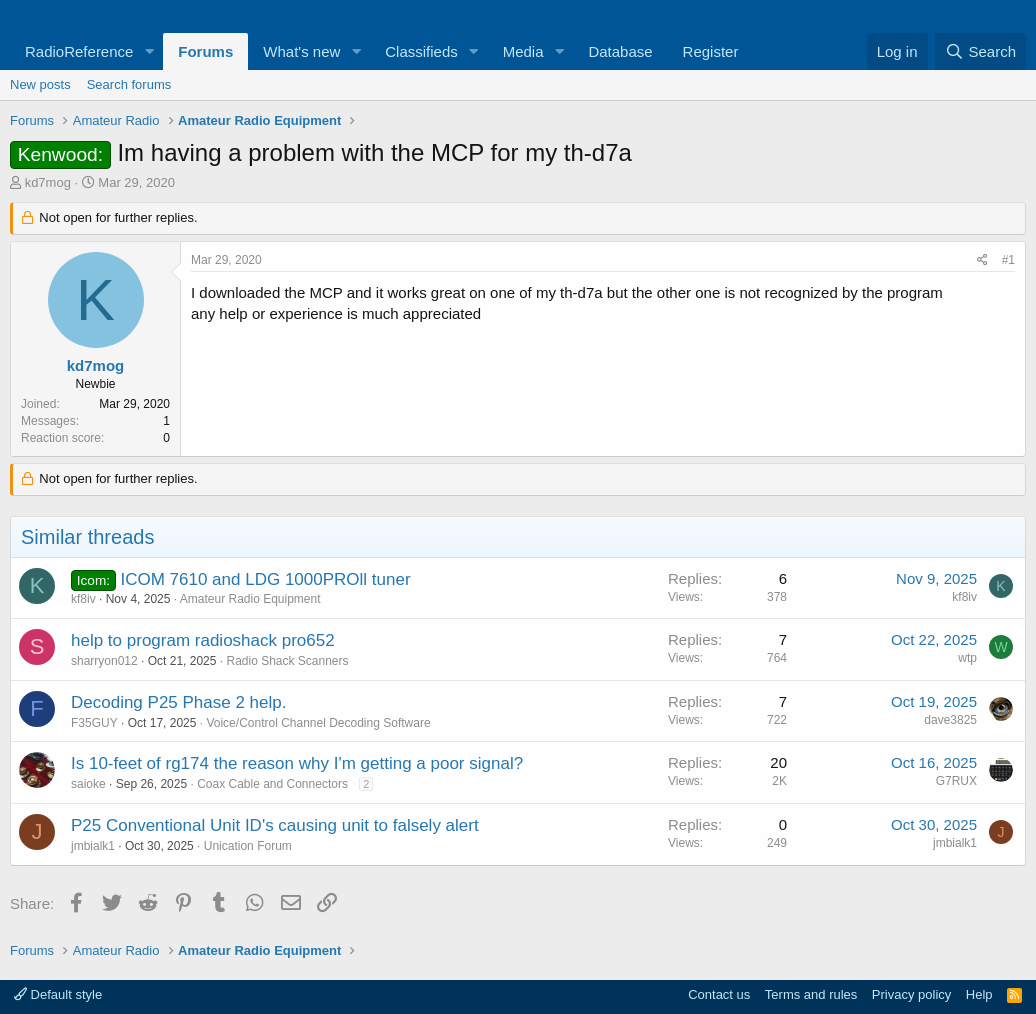 This screenshot has width=1036, height=1014. What do you see at coordinates (104, 661) in the screenshot?
I see `sharryon012` at bounding box center [104, 661].